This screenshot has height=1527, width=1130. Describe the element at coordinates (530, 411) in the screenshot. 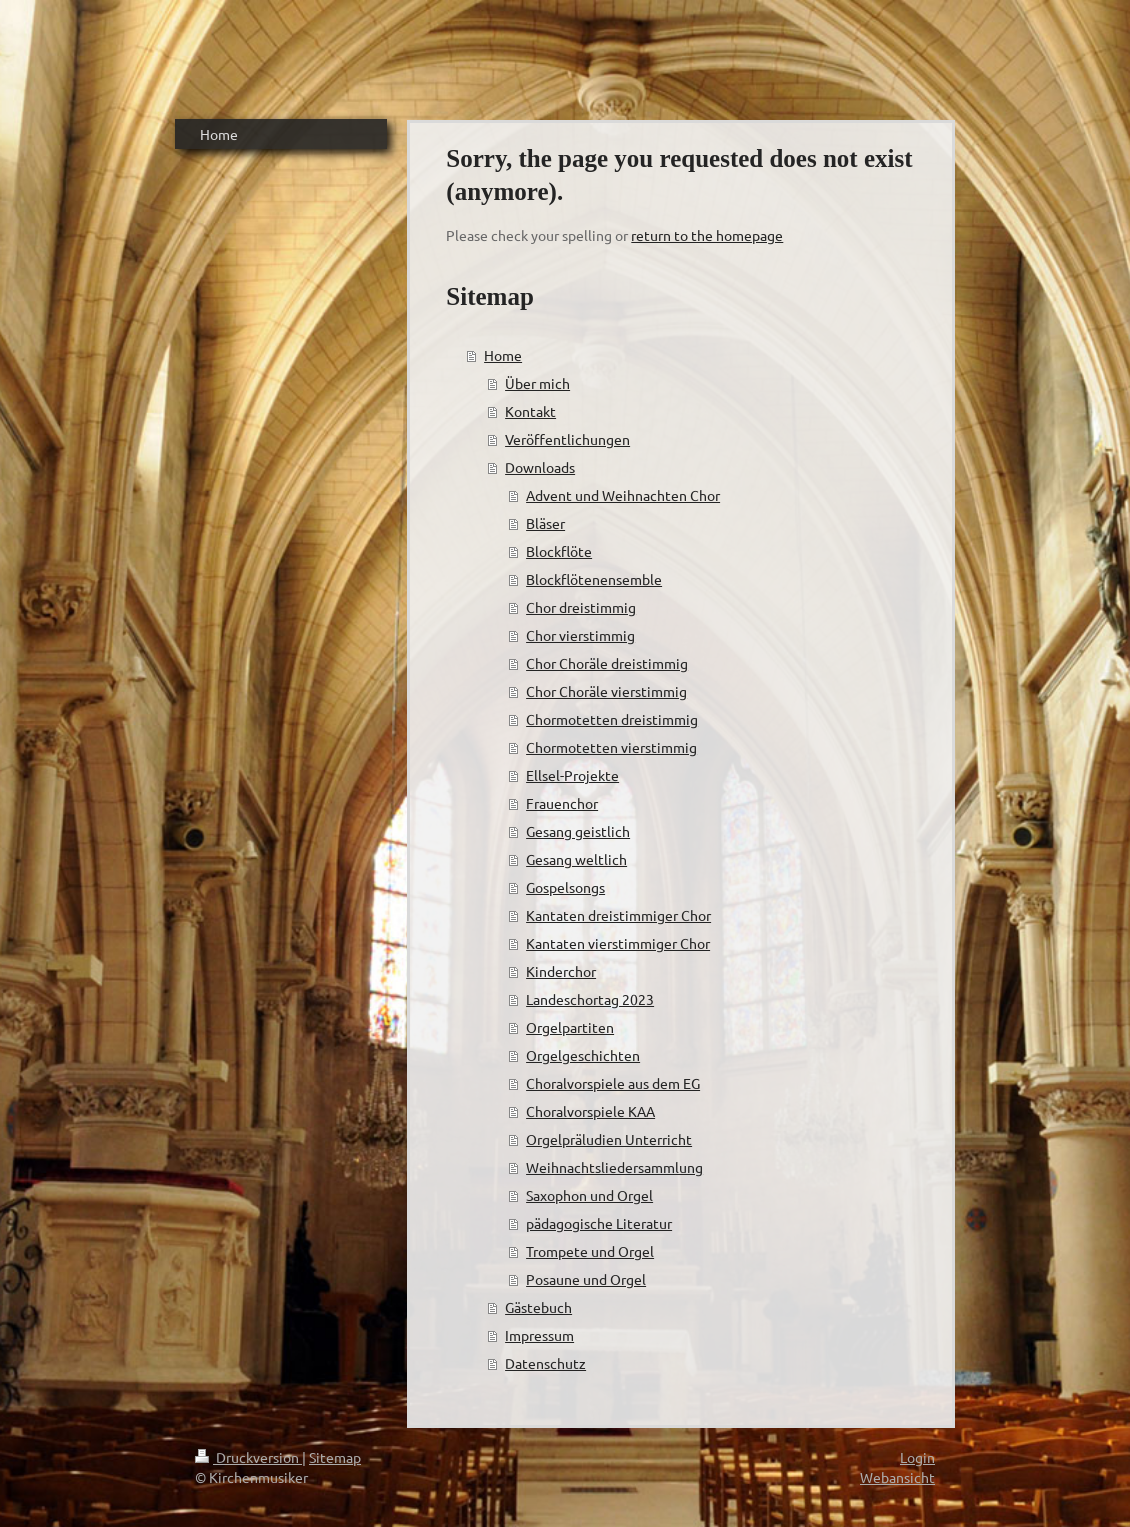

I see `Kontakt` at that location.